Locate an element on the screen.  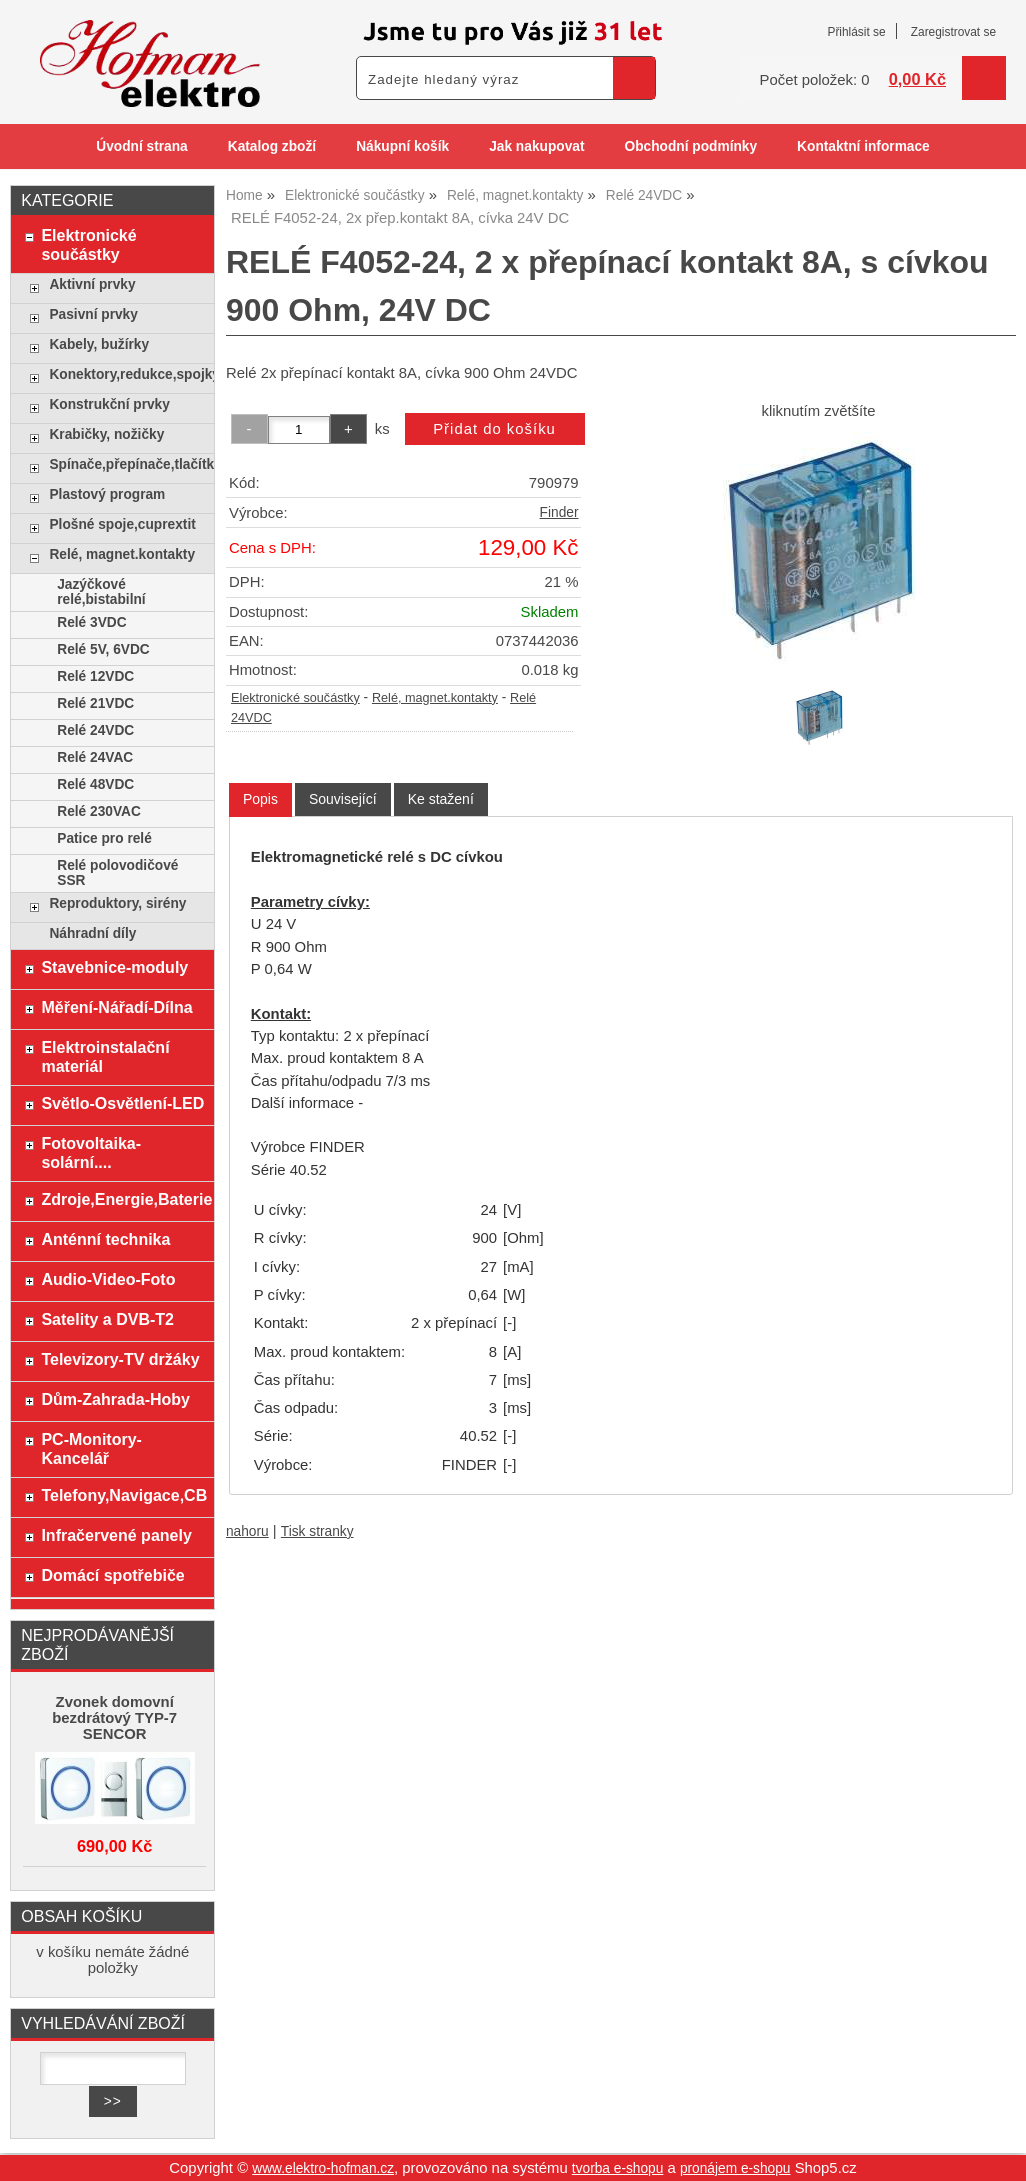
Přihlásit se is located at coordinates (856, 32).